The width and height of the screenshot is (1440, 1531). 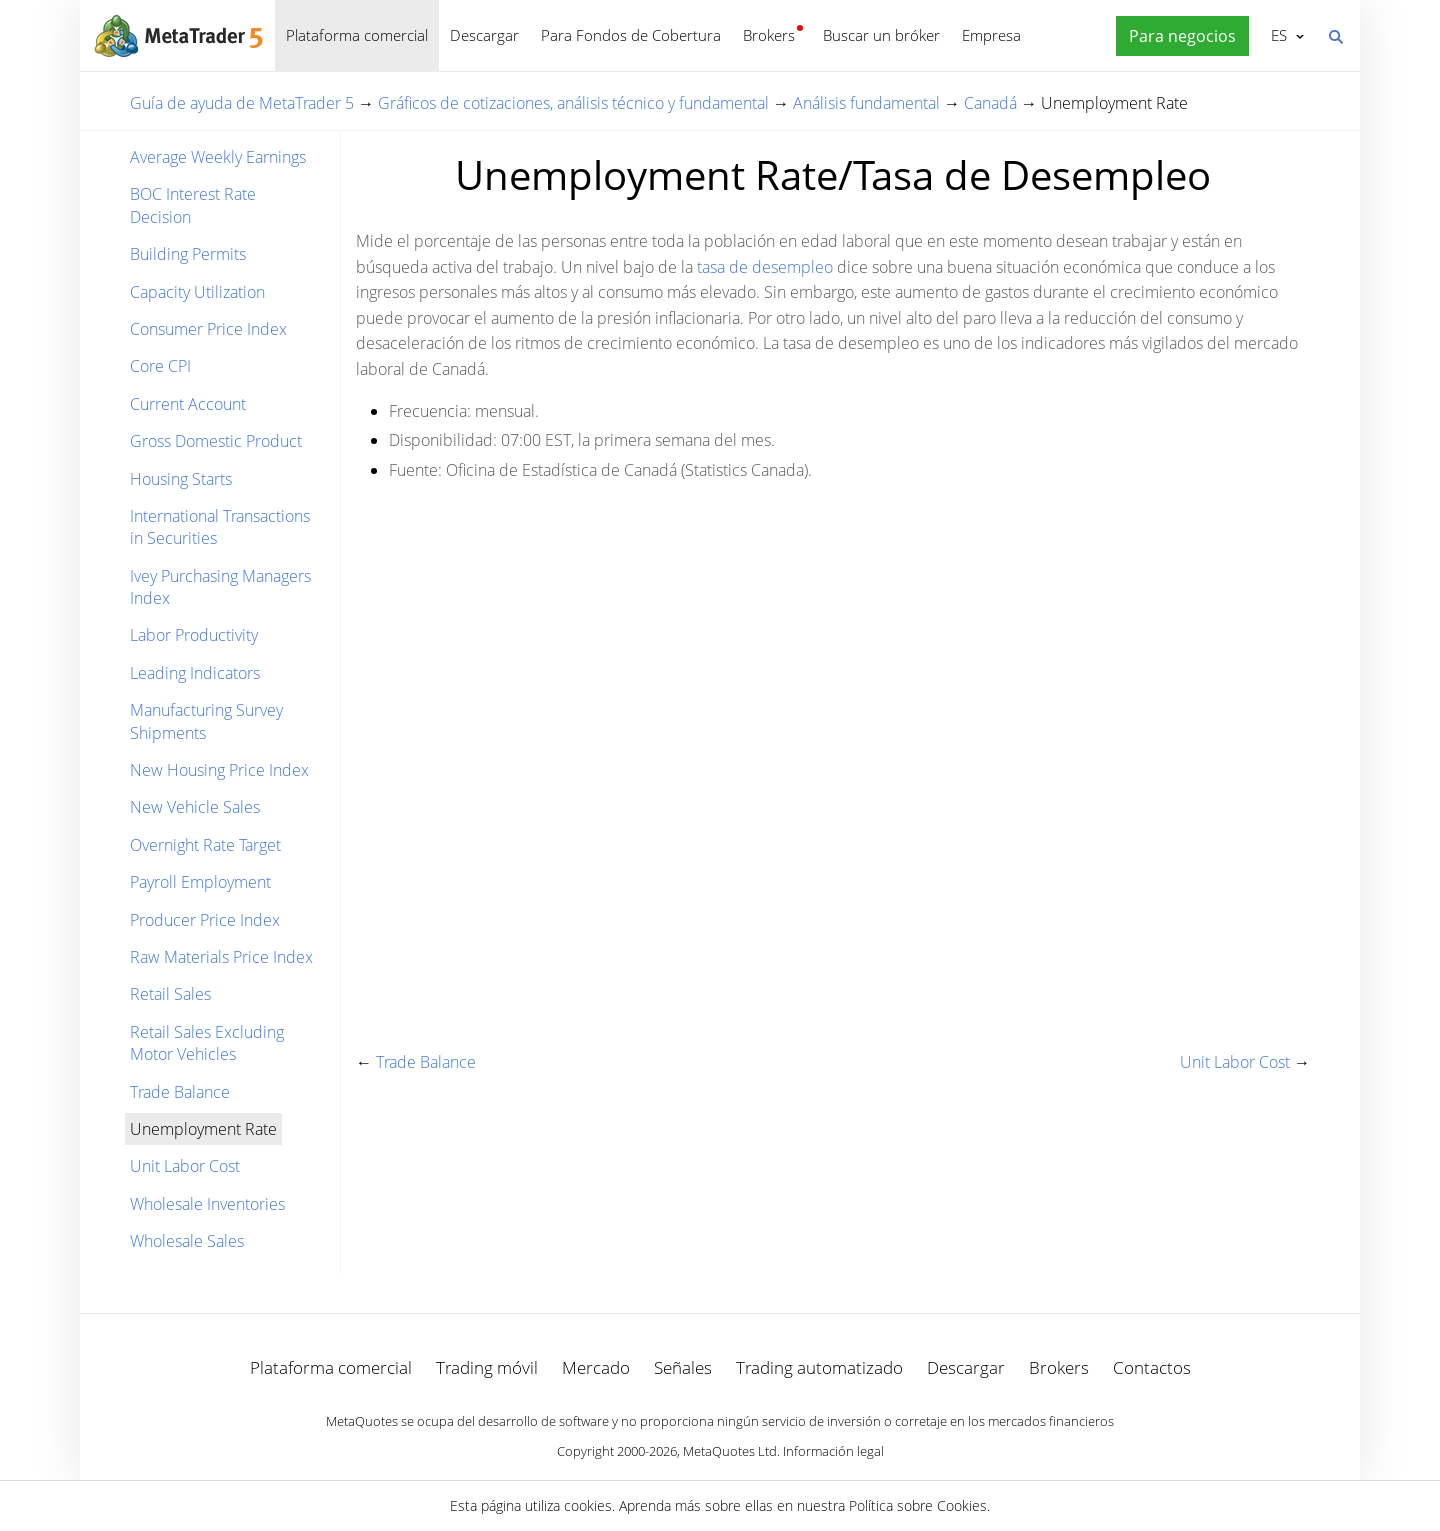 What do you see at coordinates (484, 35) in the screenshot?
I see `Descargar` at bounding box center [484, 35].